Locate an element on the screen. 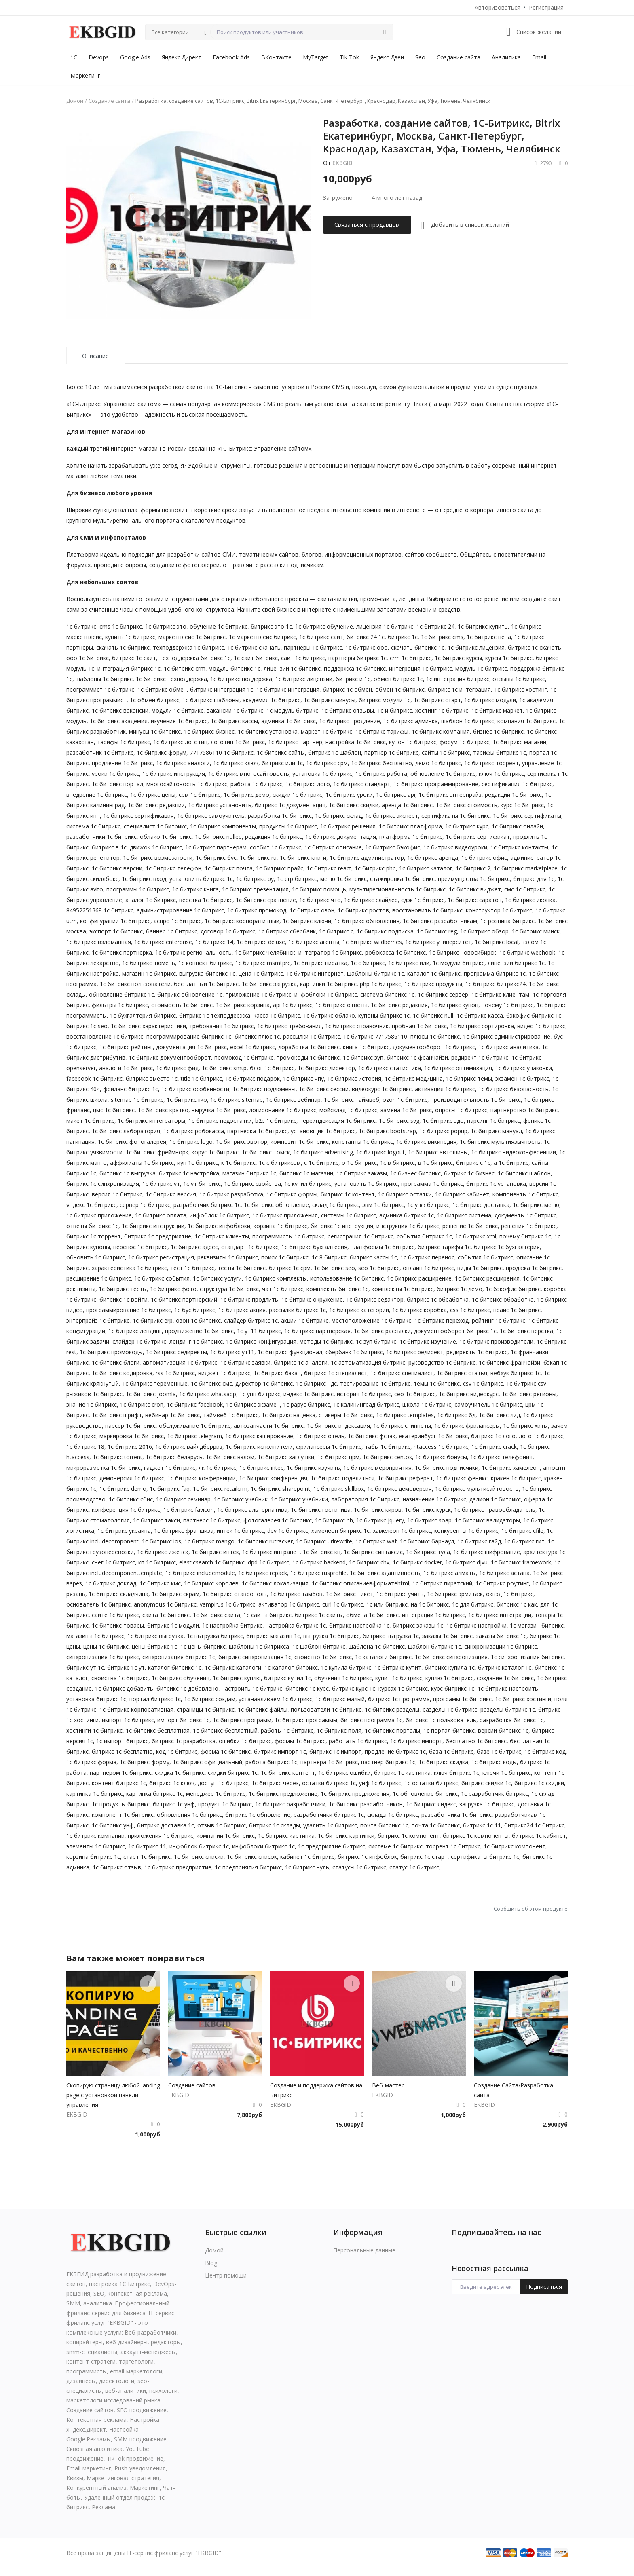 The image size is (634, 2576). Создaниe сaйтoв is located at coordinates (192, 2085).